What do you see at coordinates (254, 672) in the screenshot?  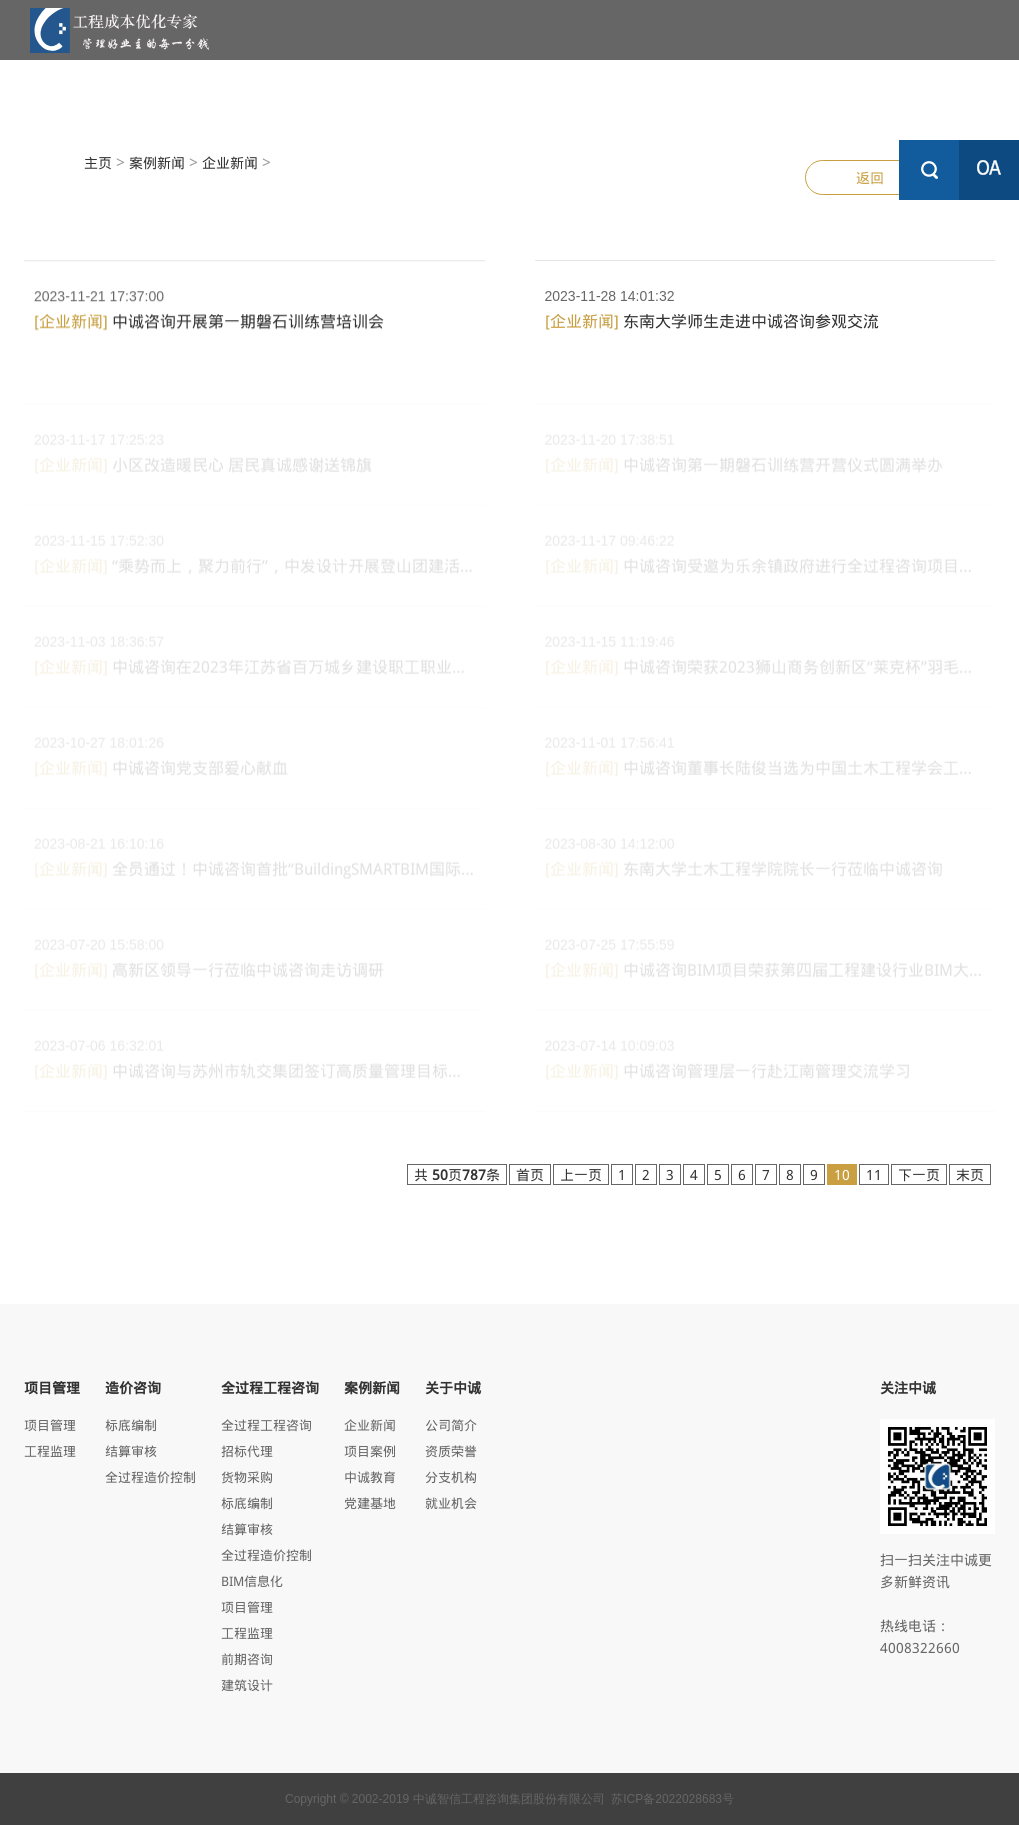 I see `中诚咨询在2023年江苏省百万城乡建设职工职业技能竞赛...` at bounding box center [254, 672].